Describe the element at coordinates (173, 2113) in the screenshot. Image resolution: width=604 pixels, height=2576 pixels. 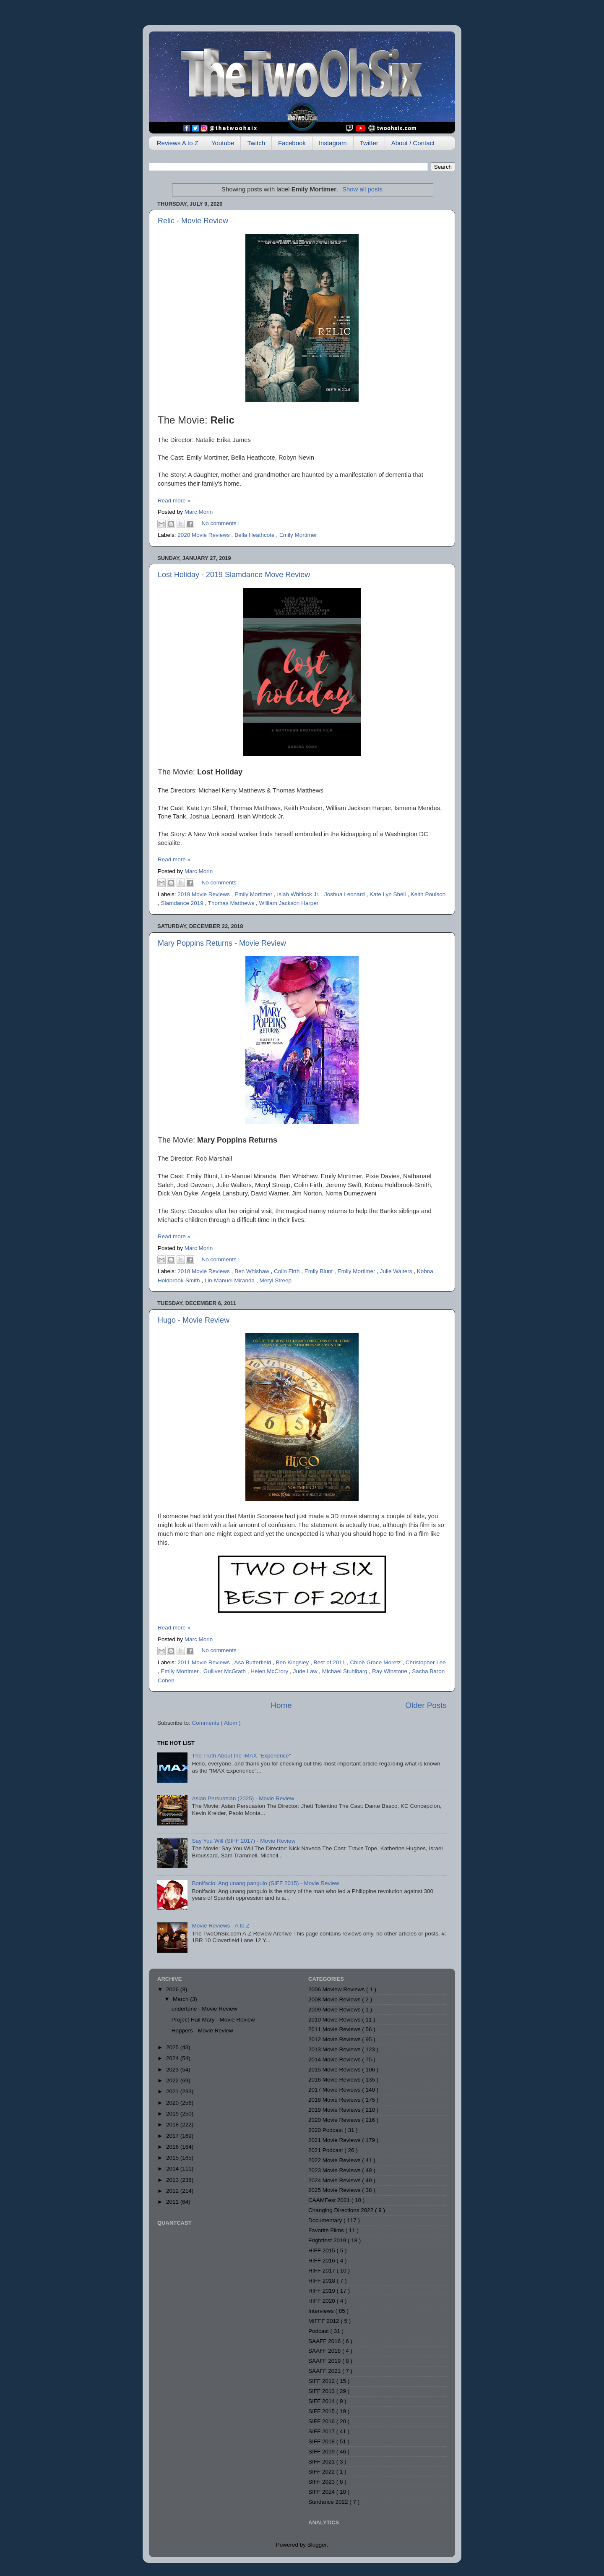
I see `2019` at that location.